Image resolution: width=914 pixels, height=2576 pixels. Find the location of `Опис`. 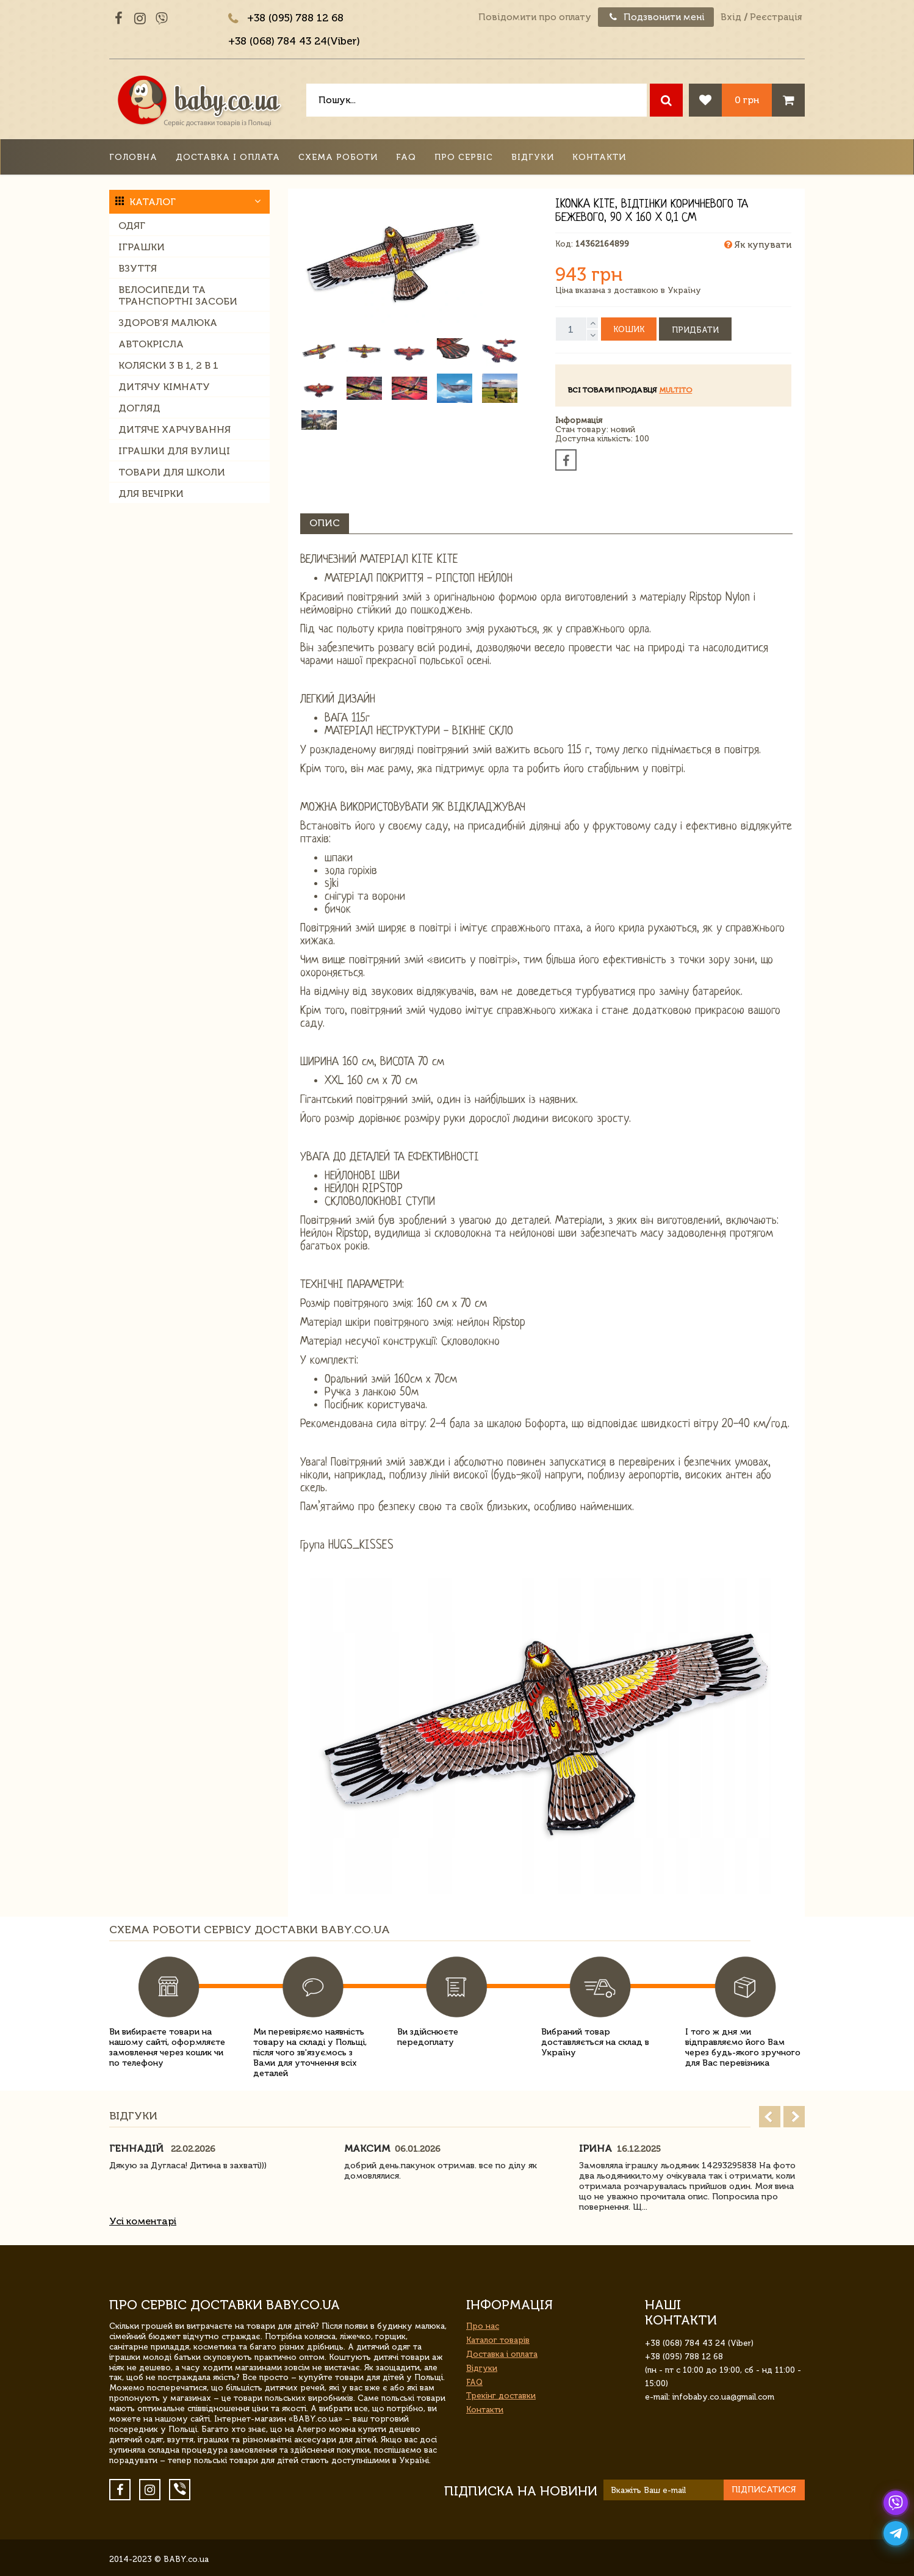

Опис is located at coordinates (324, 523).